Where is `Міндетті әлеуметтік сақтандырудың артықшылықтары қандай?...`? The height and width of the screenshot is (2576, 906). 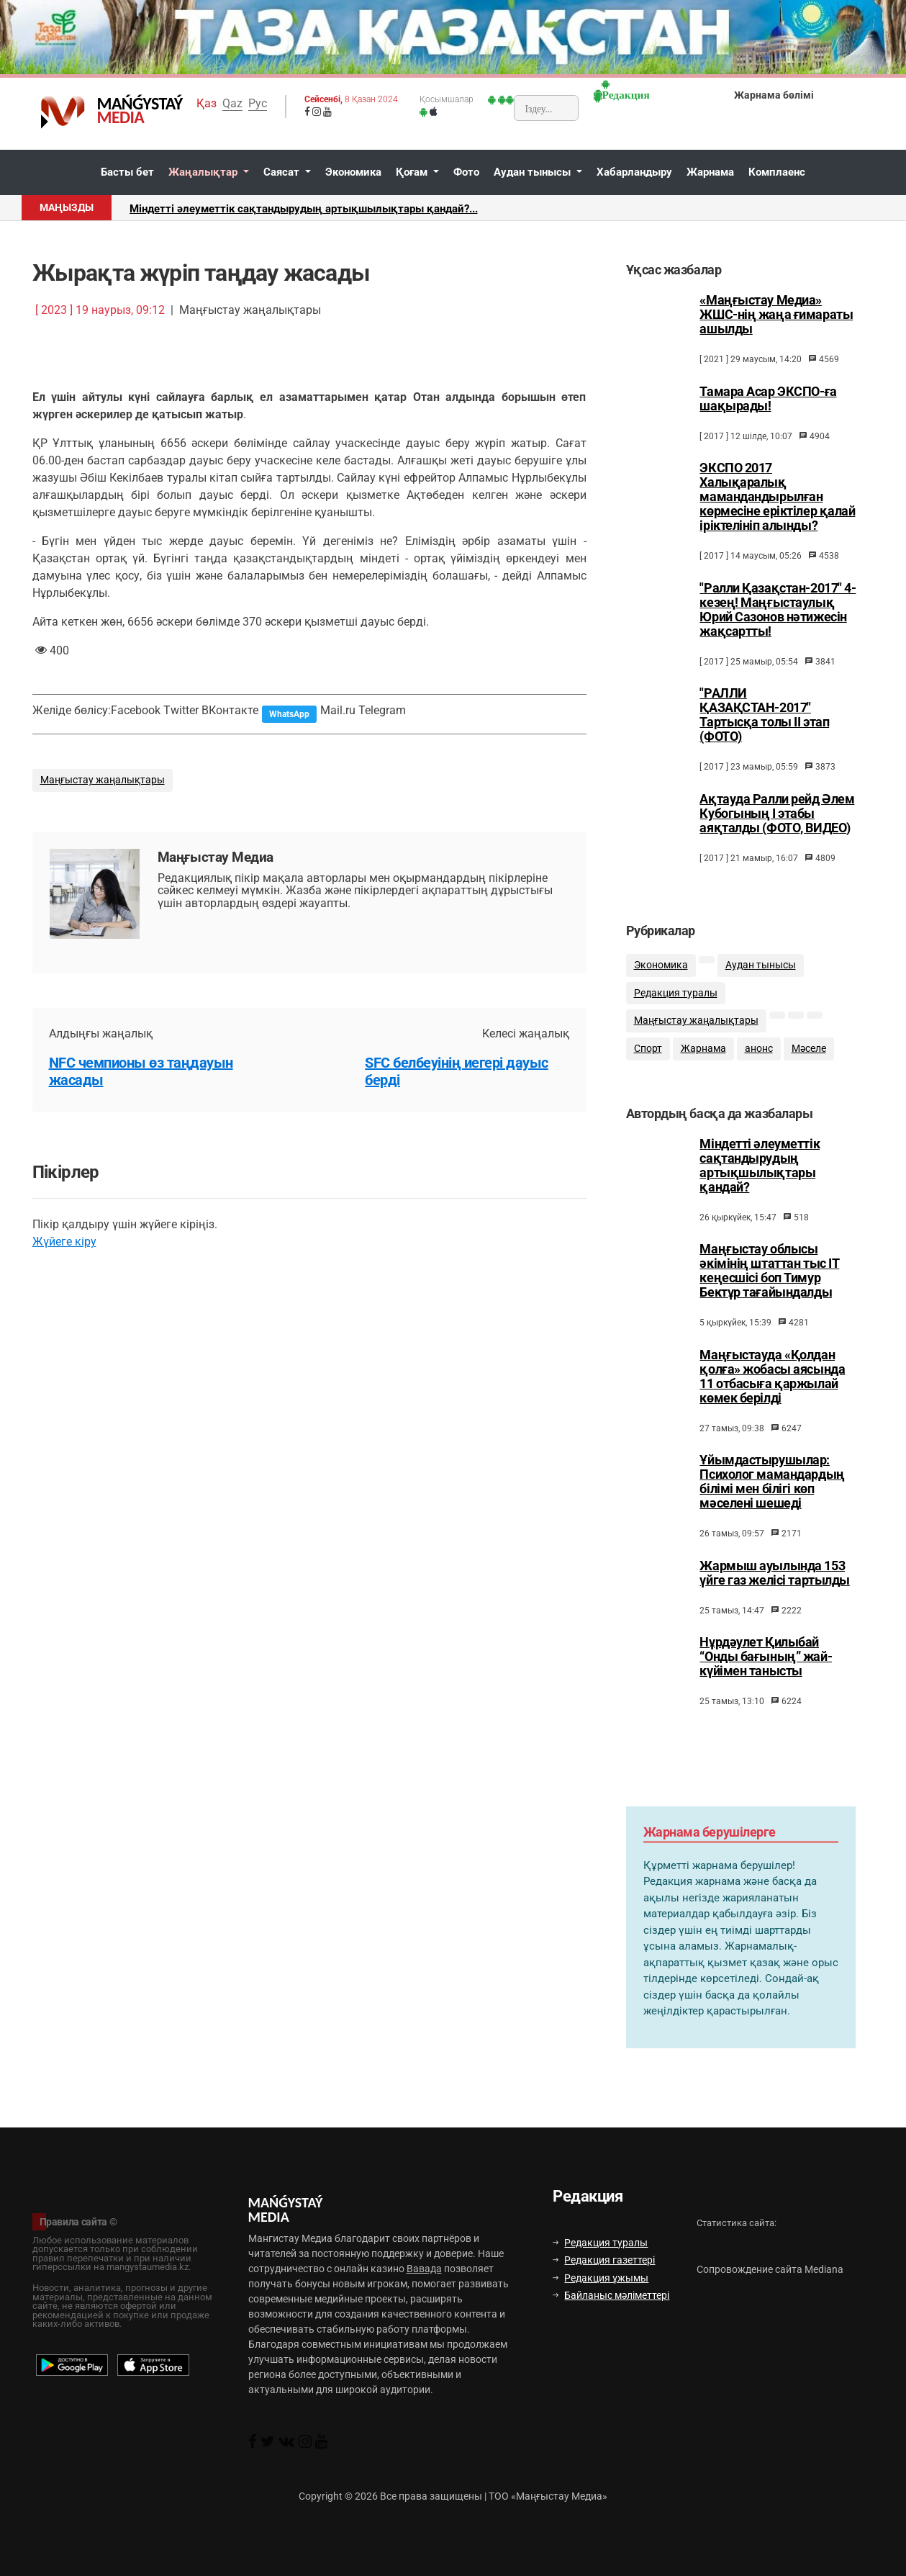 Міндетті әлеуметтік сақтандырудың артықшылықтары қандай?... is located at coordinates (304, 208).